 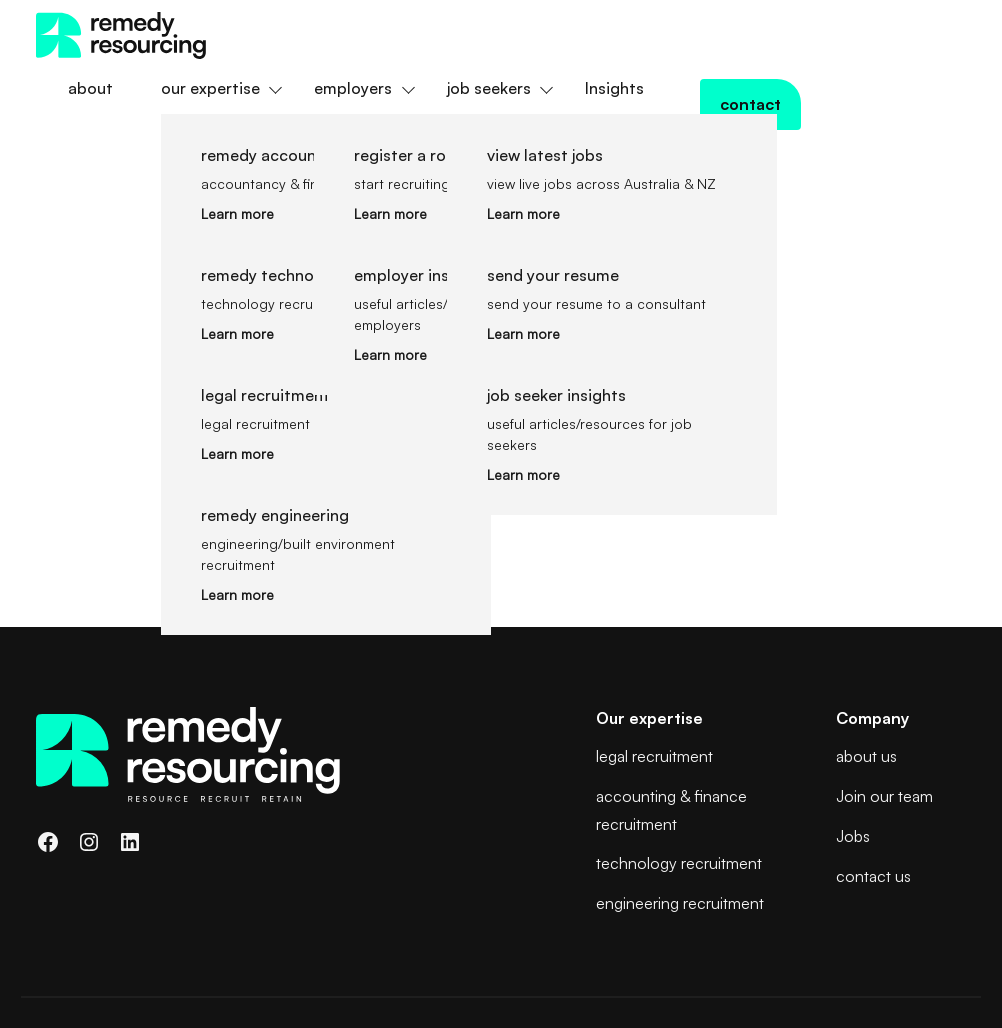 I want to click on contact, so click(x=911, y=35).